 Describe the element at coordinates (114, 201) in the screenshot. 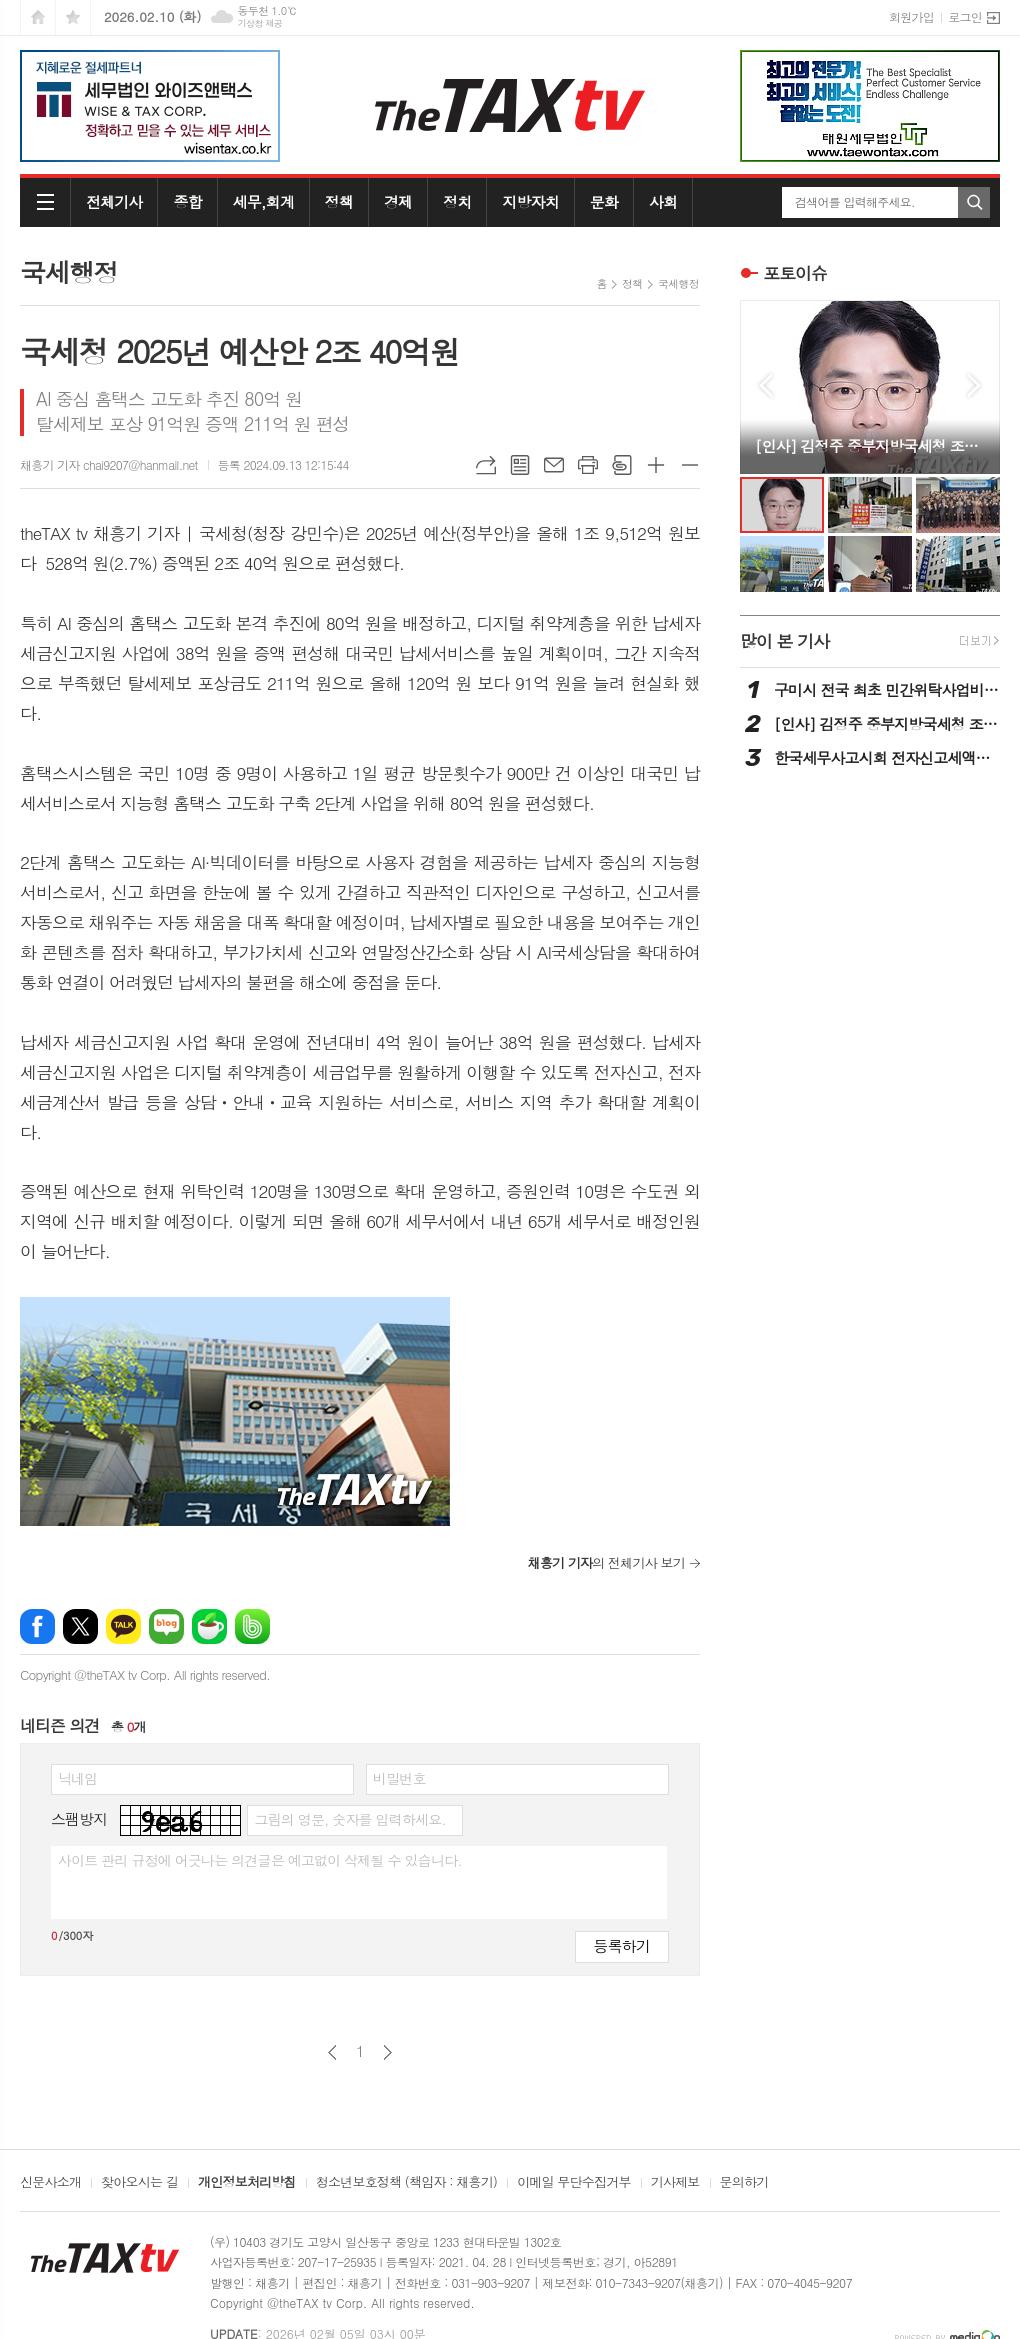

I see `전체기사` at that location.